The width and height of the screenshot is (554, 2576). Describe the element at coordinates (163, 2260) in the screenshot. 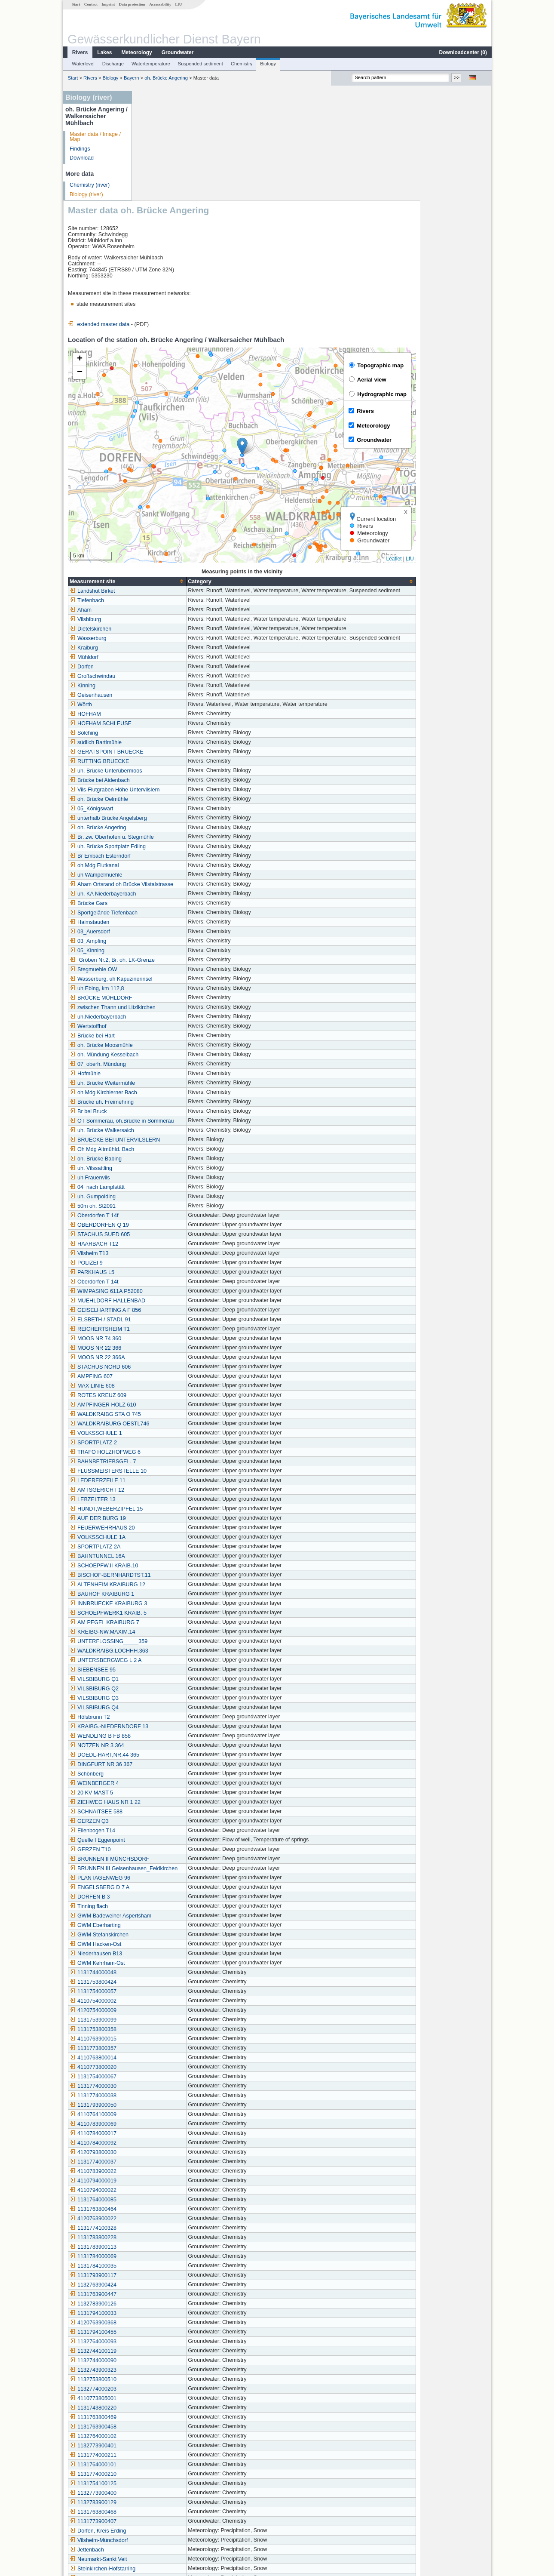

I see `1132743900323` at that location.